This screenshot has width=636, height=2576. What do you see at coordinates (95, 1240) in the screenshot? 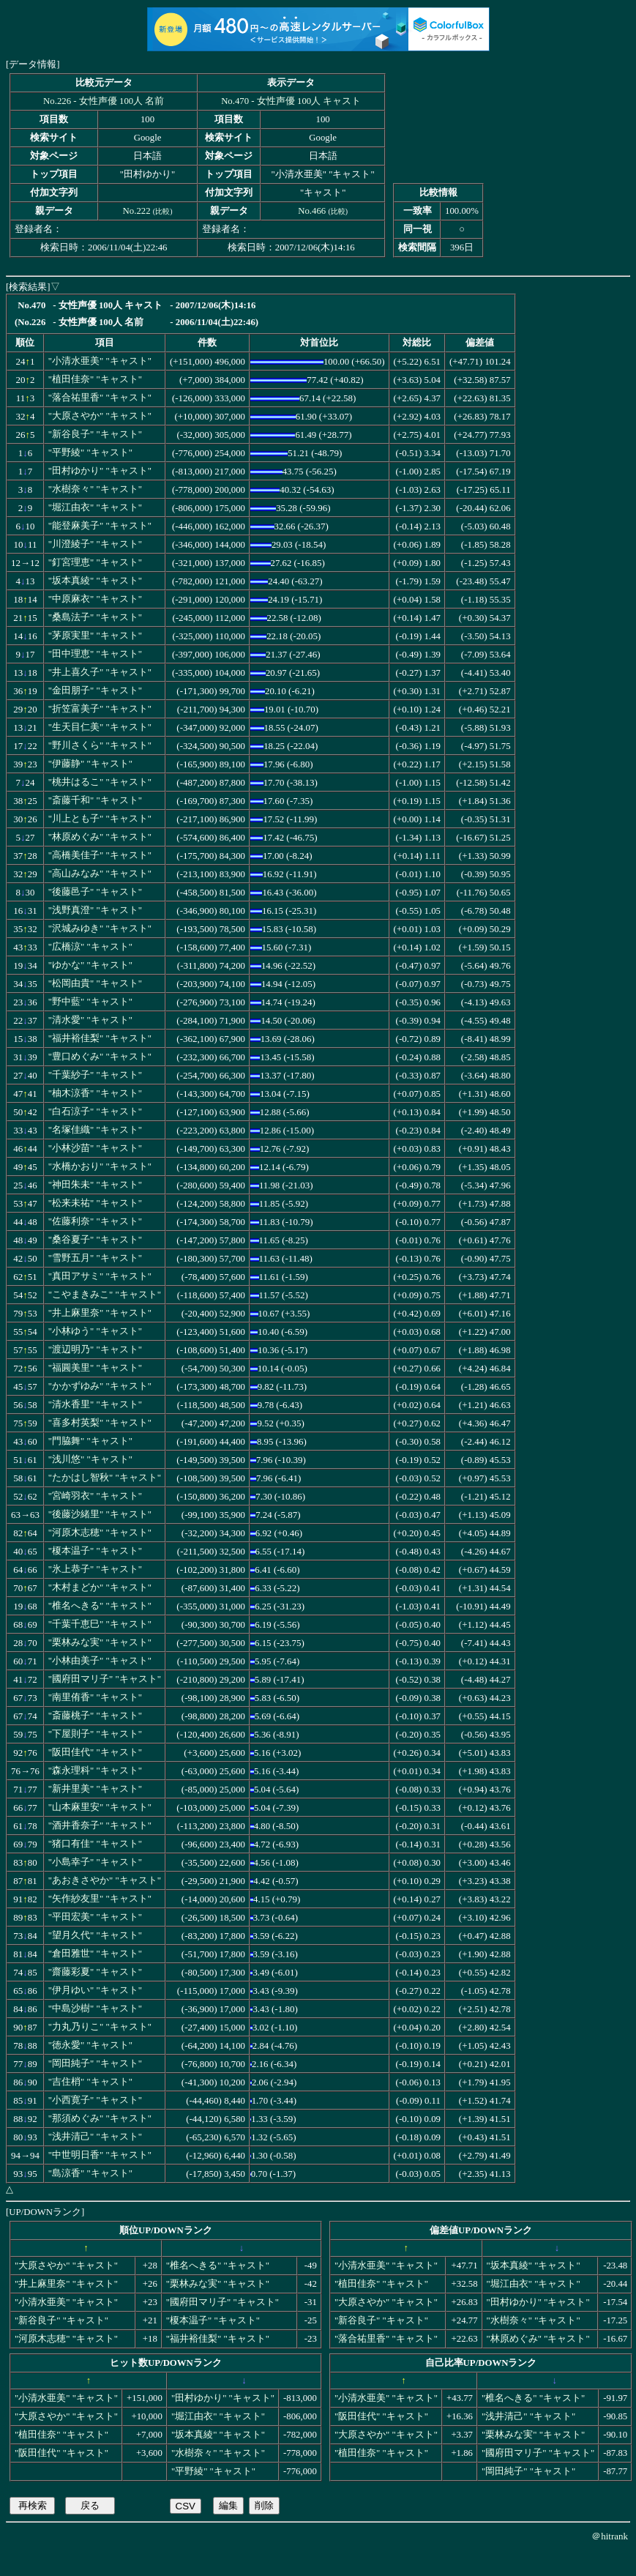
I see `"桑谷夏子" "キャスト"` at bounding box center [95, 1240].